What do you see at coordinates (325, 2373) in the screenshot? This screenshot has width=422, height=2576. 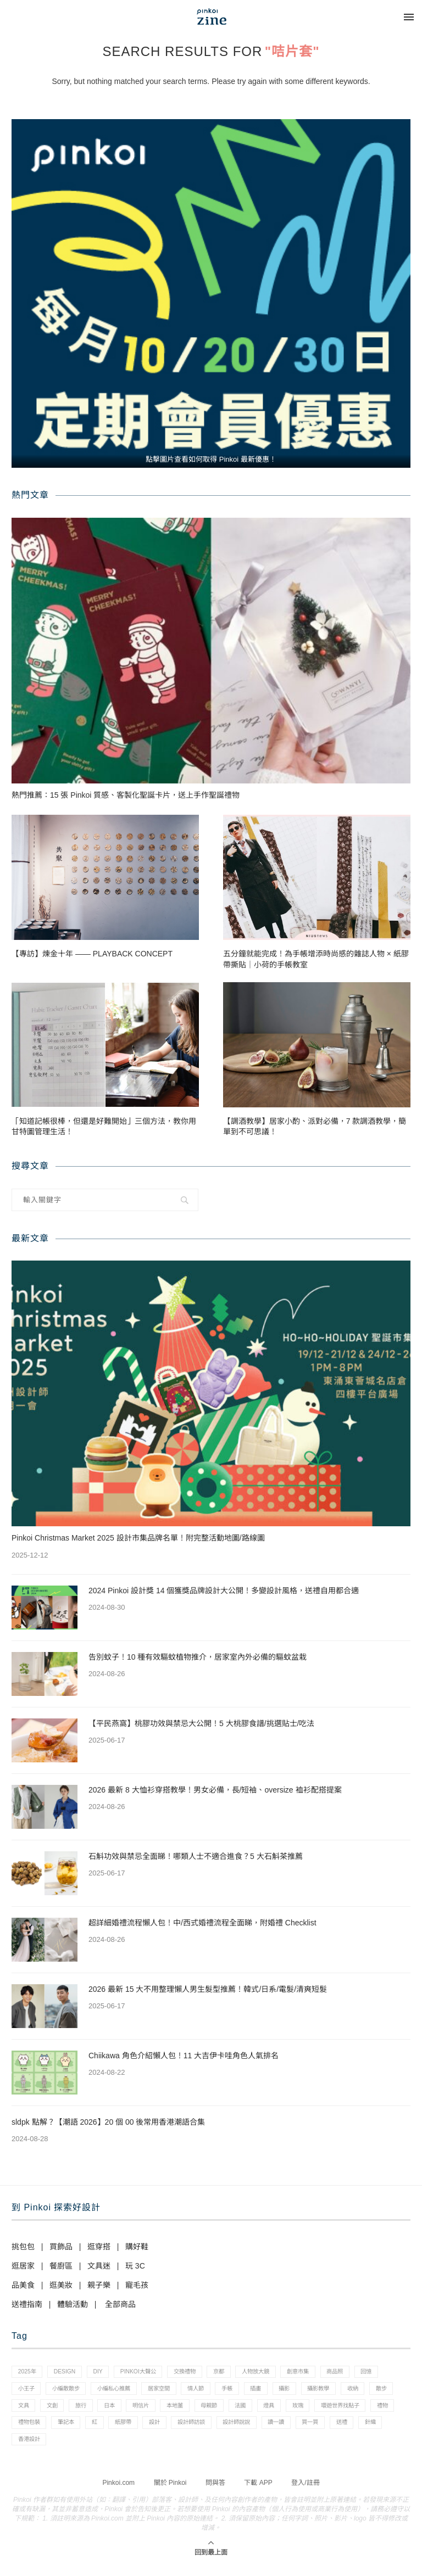 I see `創意市集 [創意市集 (1 個項目)]` at bounding box center [325, 2373].